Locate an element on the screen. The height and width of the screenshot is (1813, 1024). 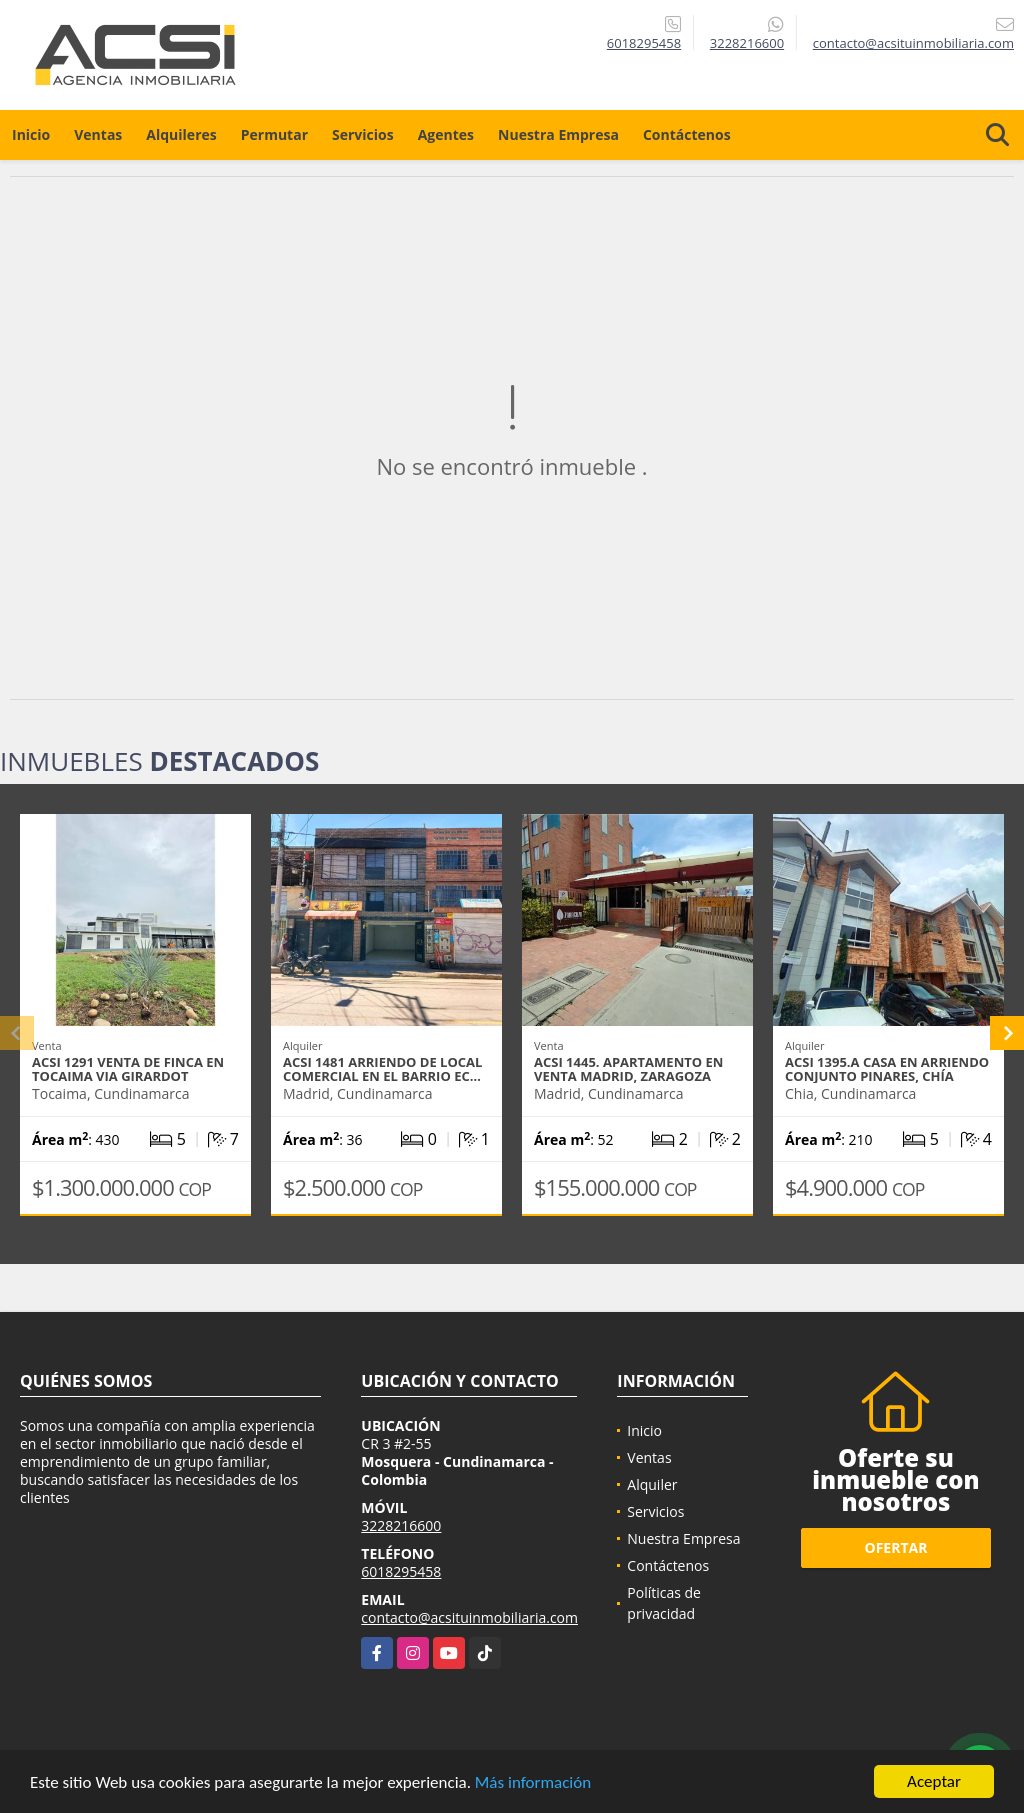
contacto@acsituinmobiliaria.com is located at coordinates (469, 1617).